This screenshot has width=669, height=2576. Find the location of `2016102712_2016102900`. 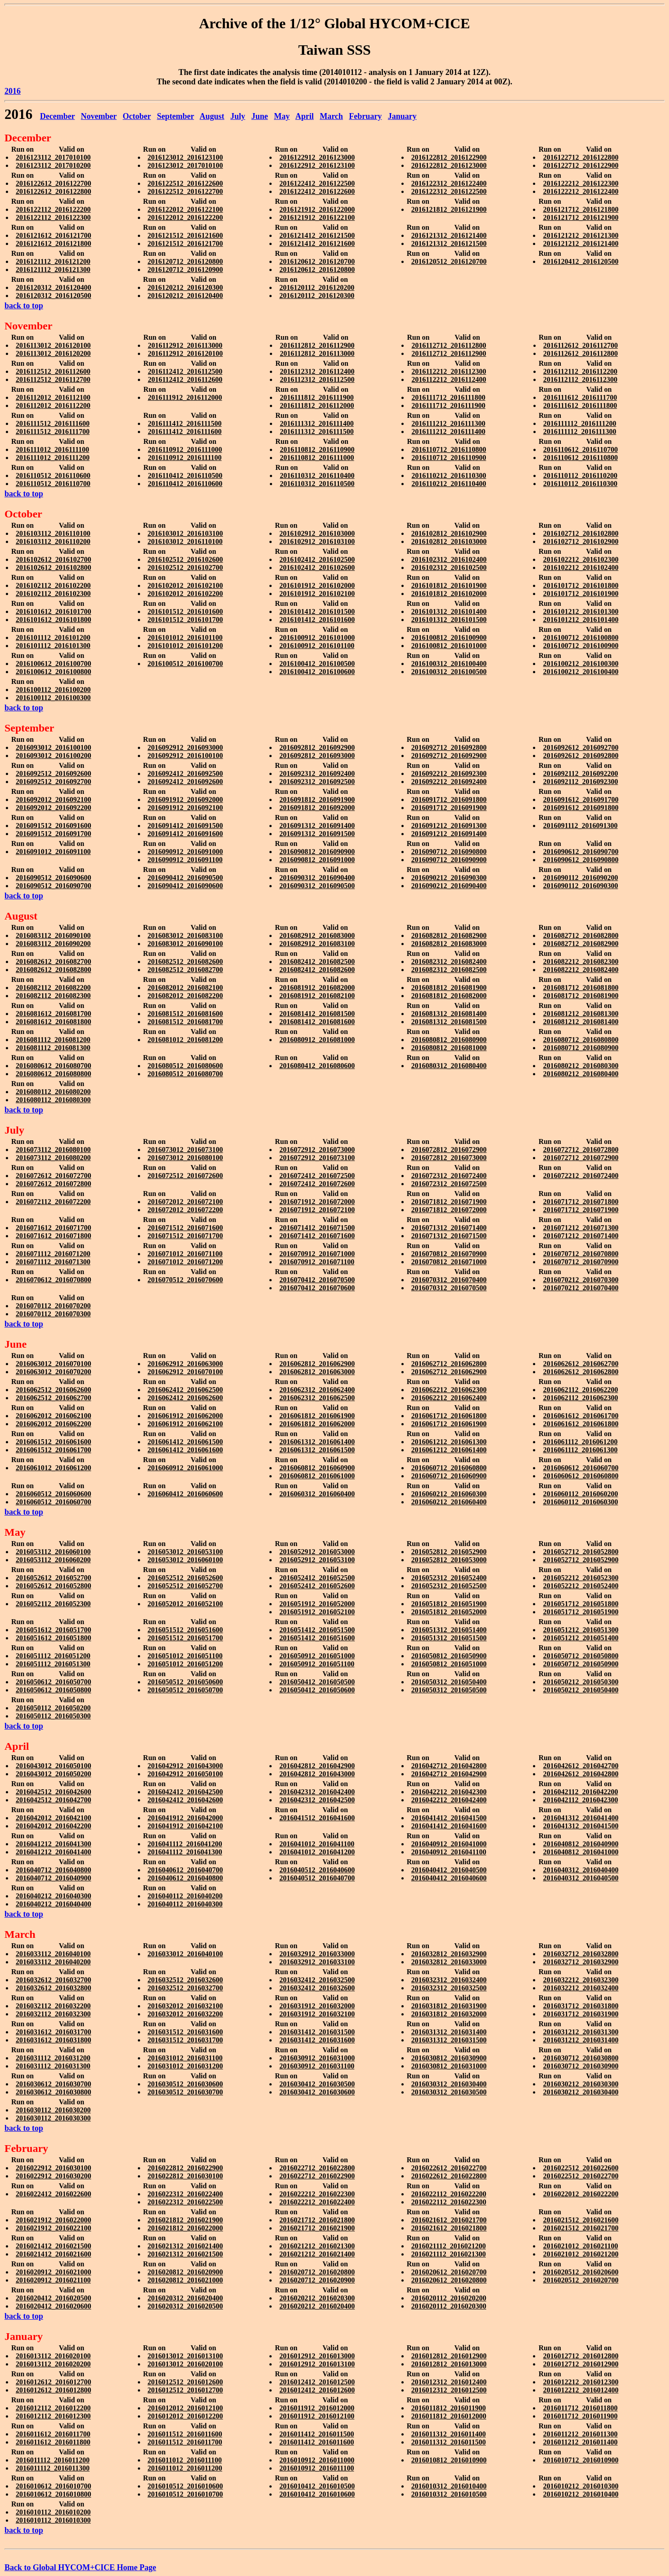

2016102712_2016102900 is located at coordinates (580, 541).